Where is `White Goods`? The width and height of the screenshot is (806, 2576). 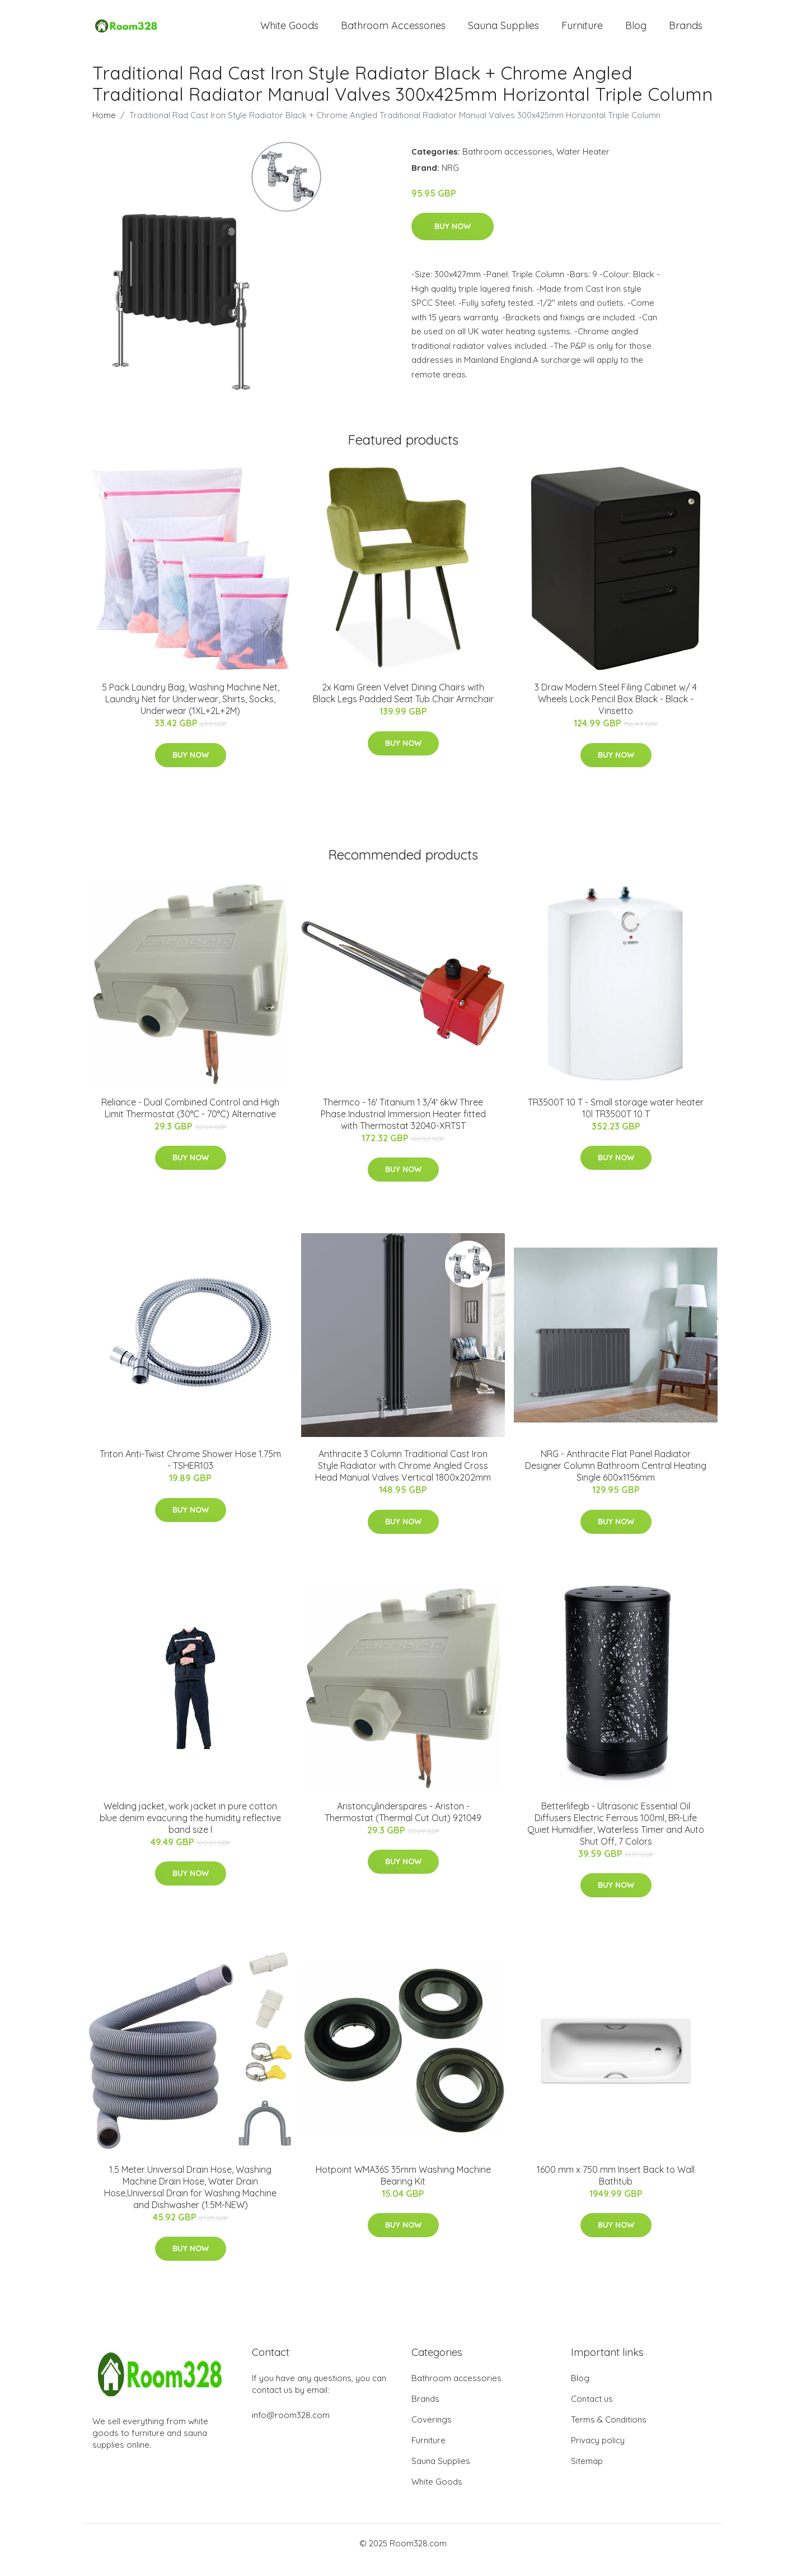
White Goods is located at coordinates (289, 32).